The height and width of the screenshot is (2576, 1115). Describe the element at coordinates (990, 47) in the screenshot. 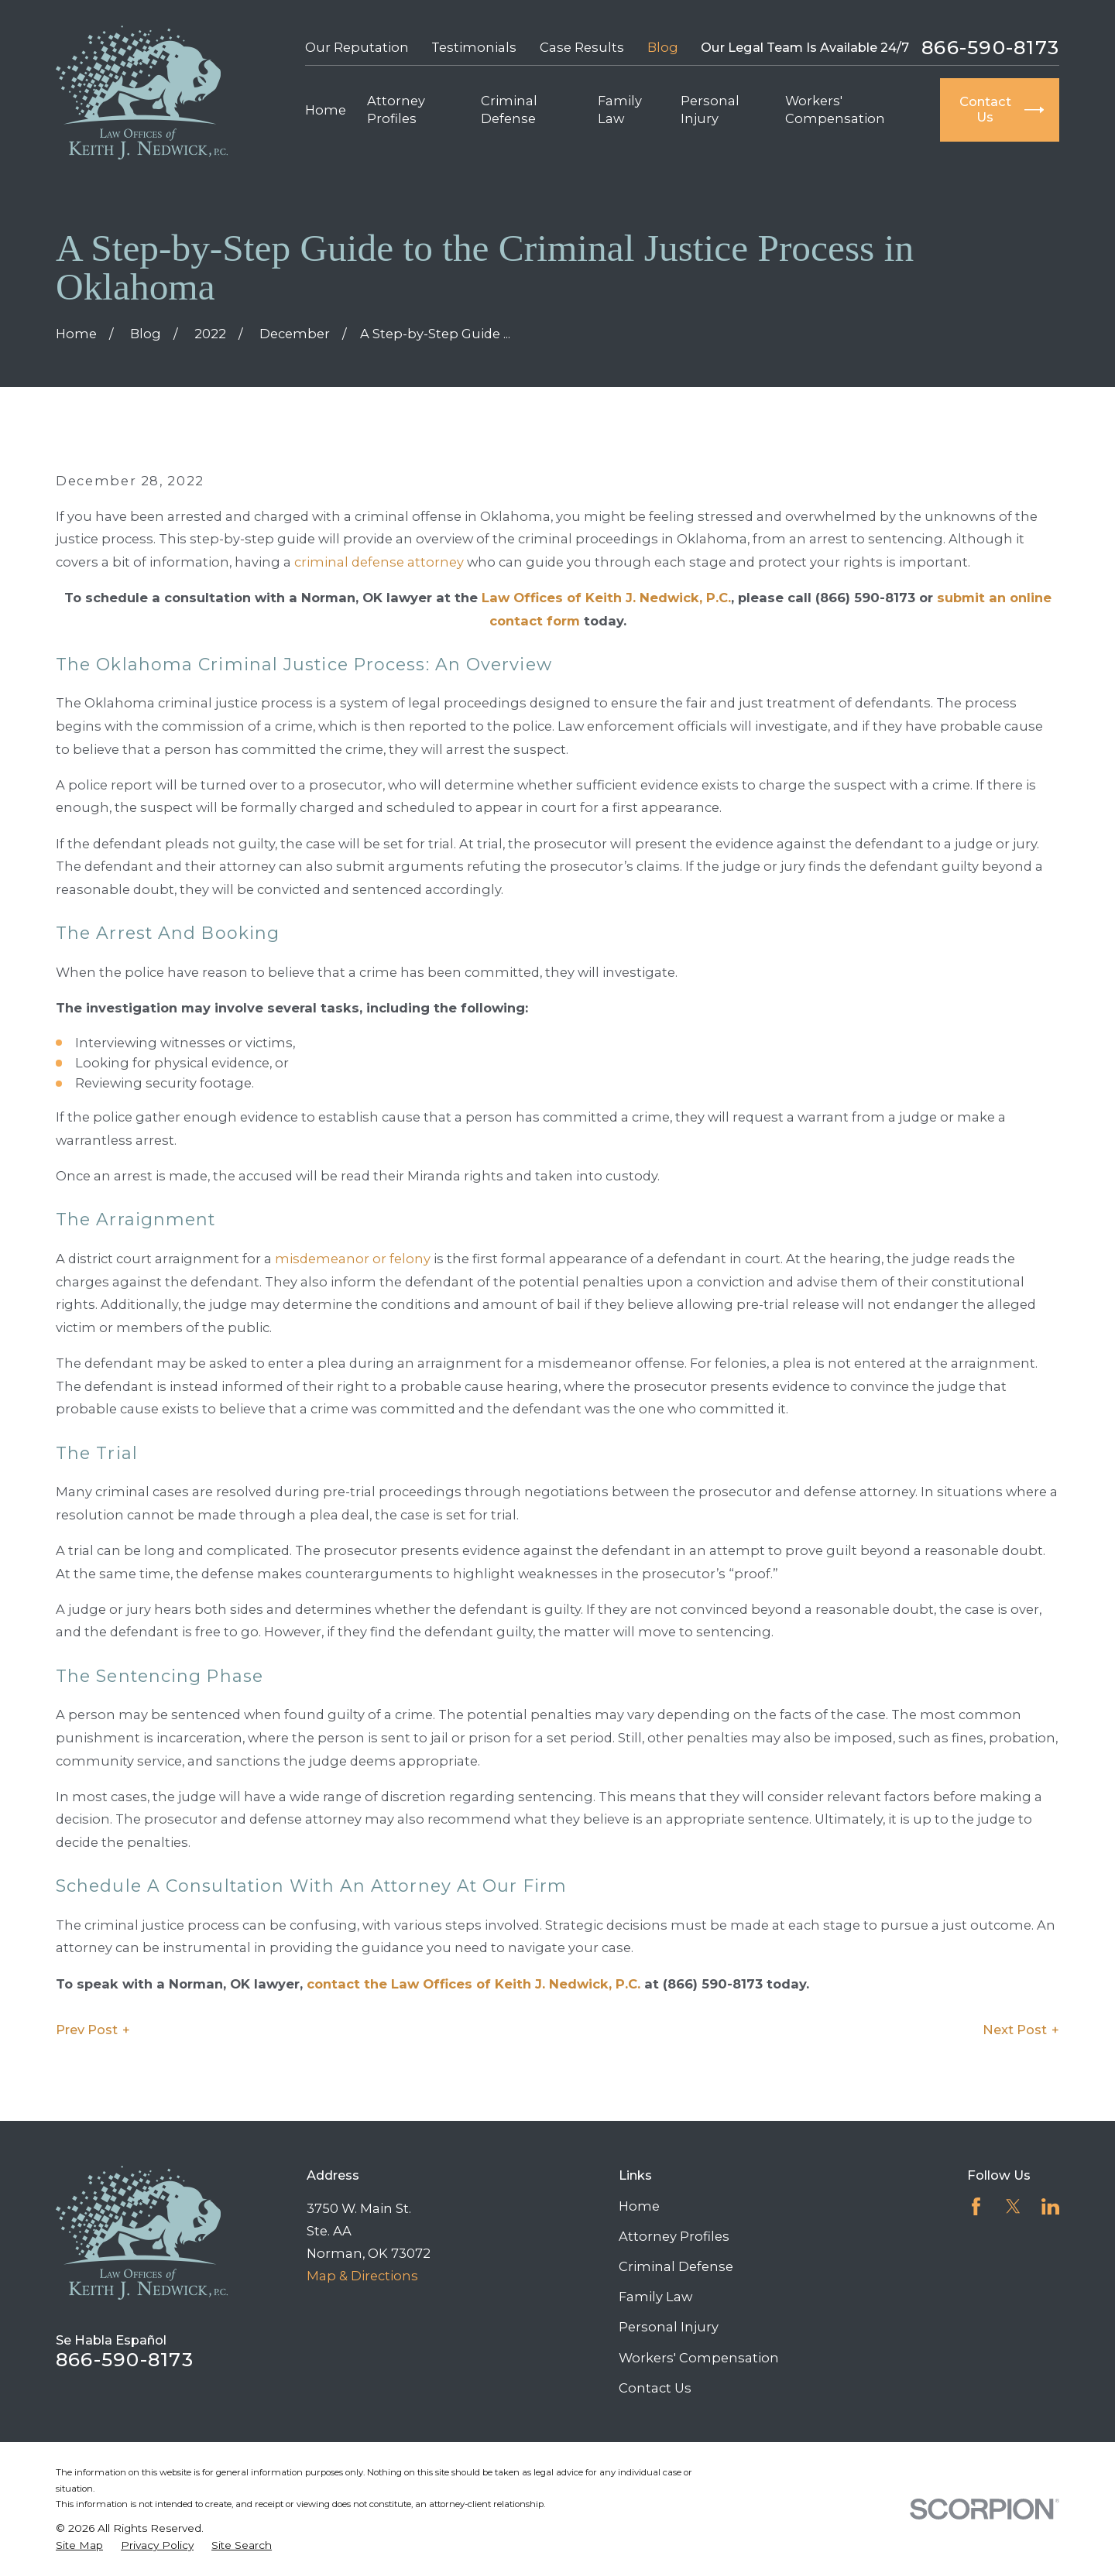

I see `866-590-8173` at that location.